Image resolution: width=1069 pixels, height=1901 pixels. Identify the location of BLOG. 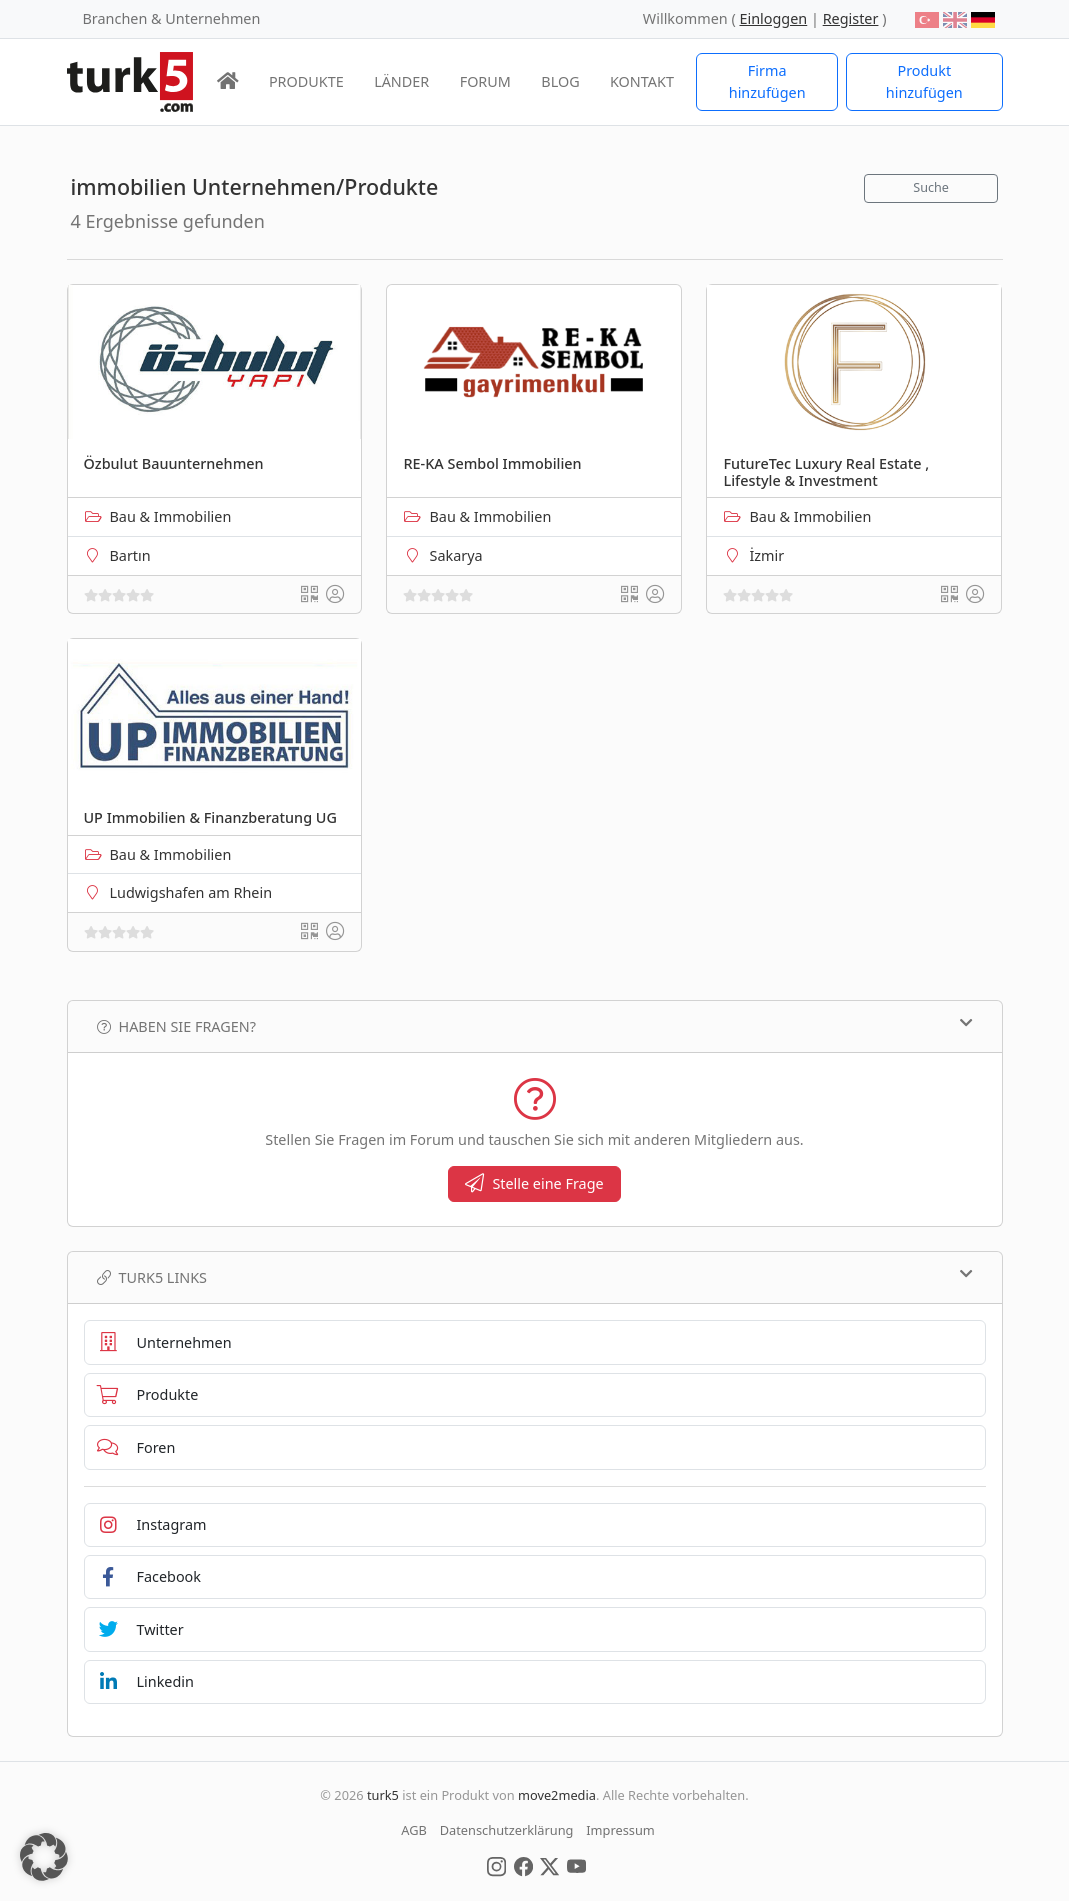
(560, 81).